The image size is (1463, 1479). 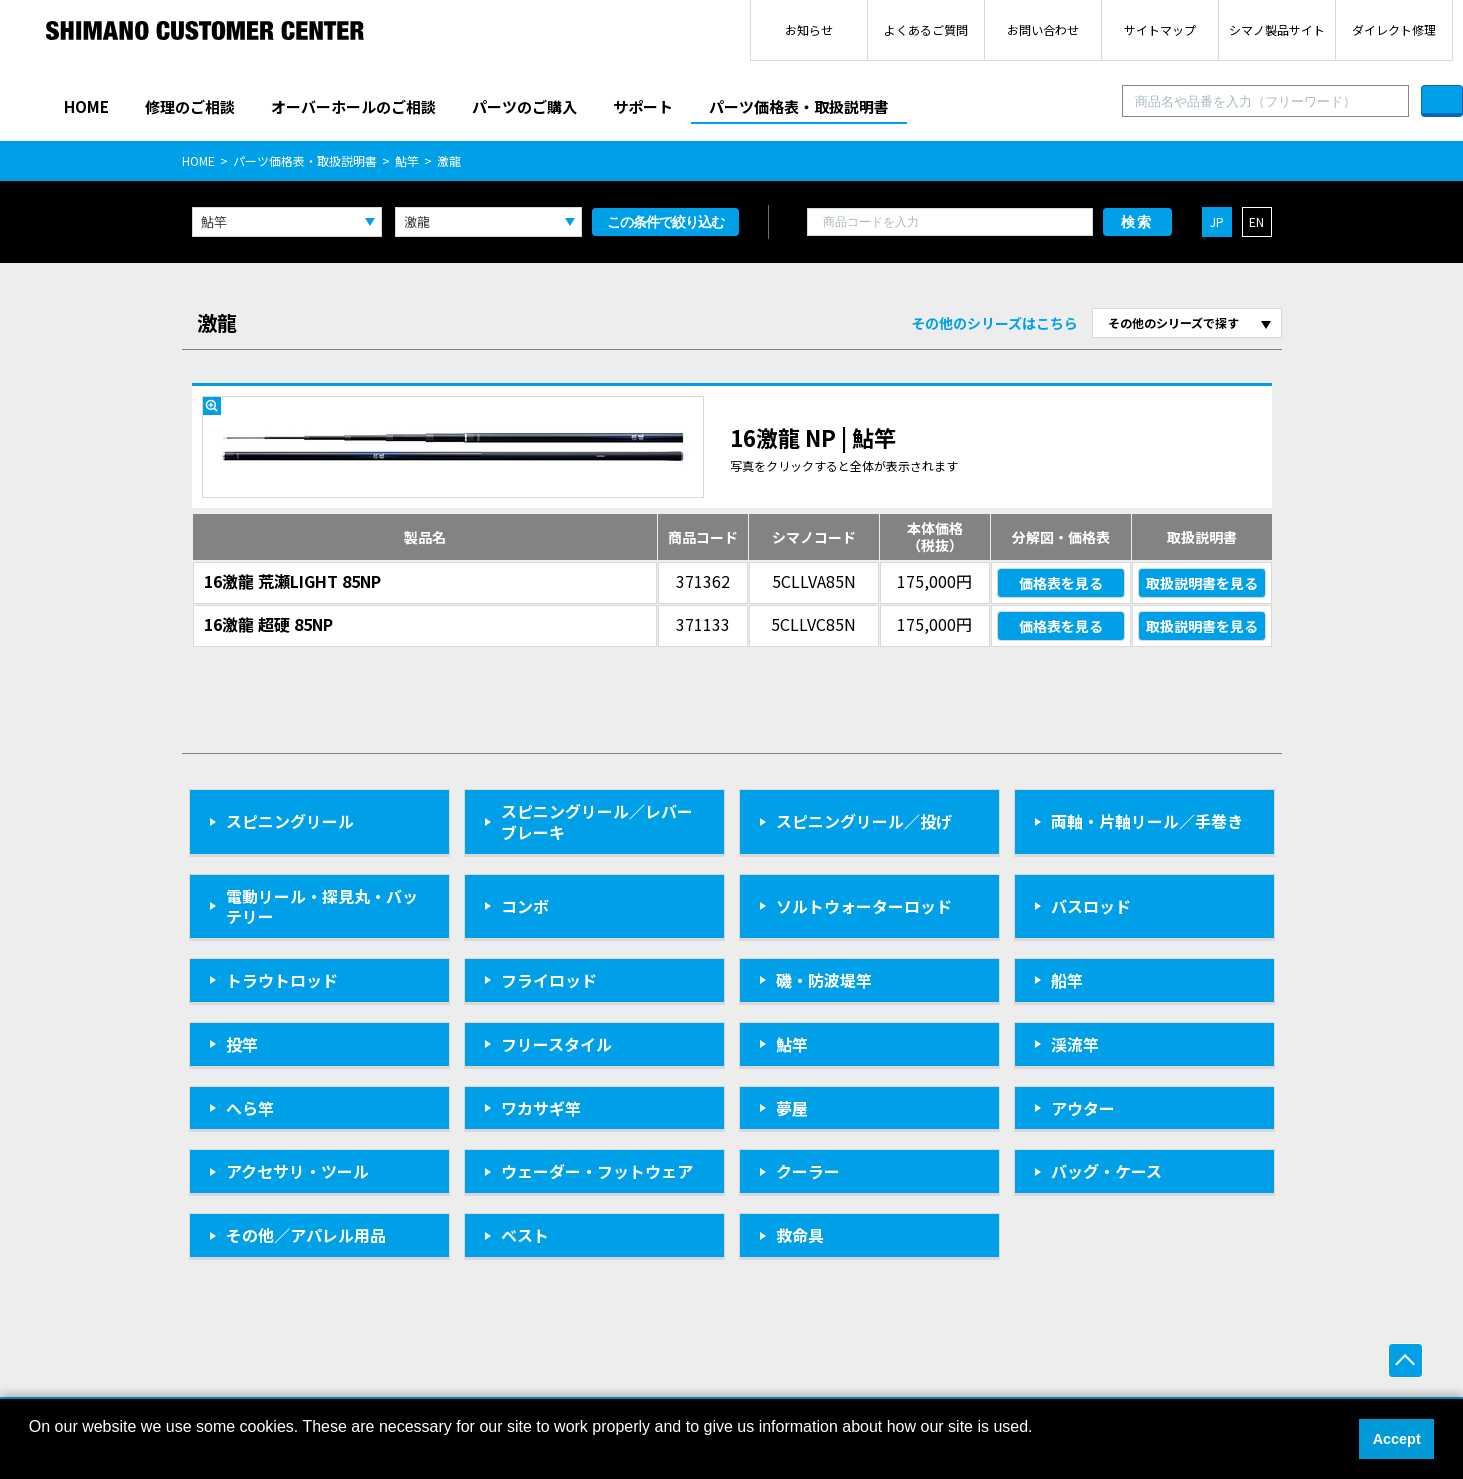 What do you see at coordinates (1202, 583) in the screenshot?
I see `取扱説明書を見る` at bounding box center [1202, 583].